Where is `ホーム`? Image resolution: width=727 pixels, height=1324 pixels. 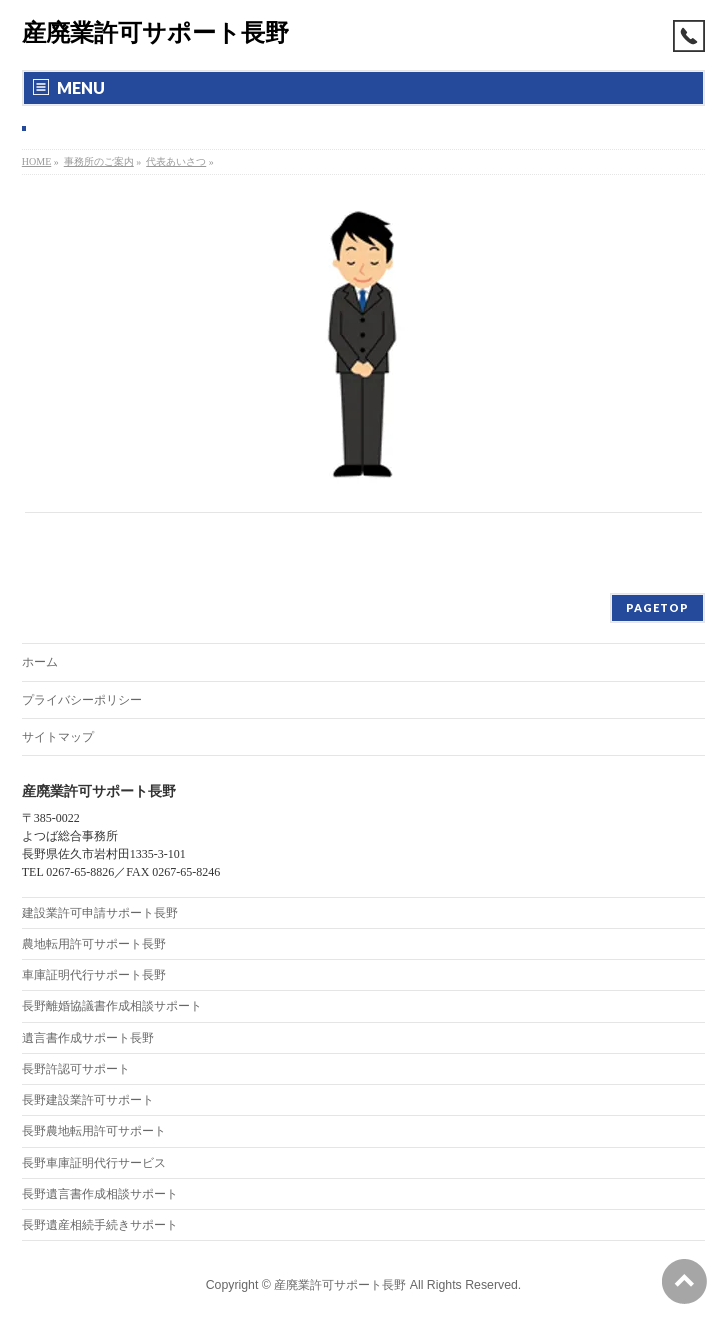
ホーム is located at coordinates (40, 662).